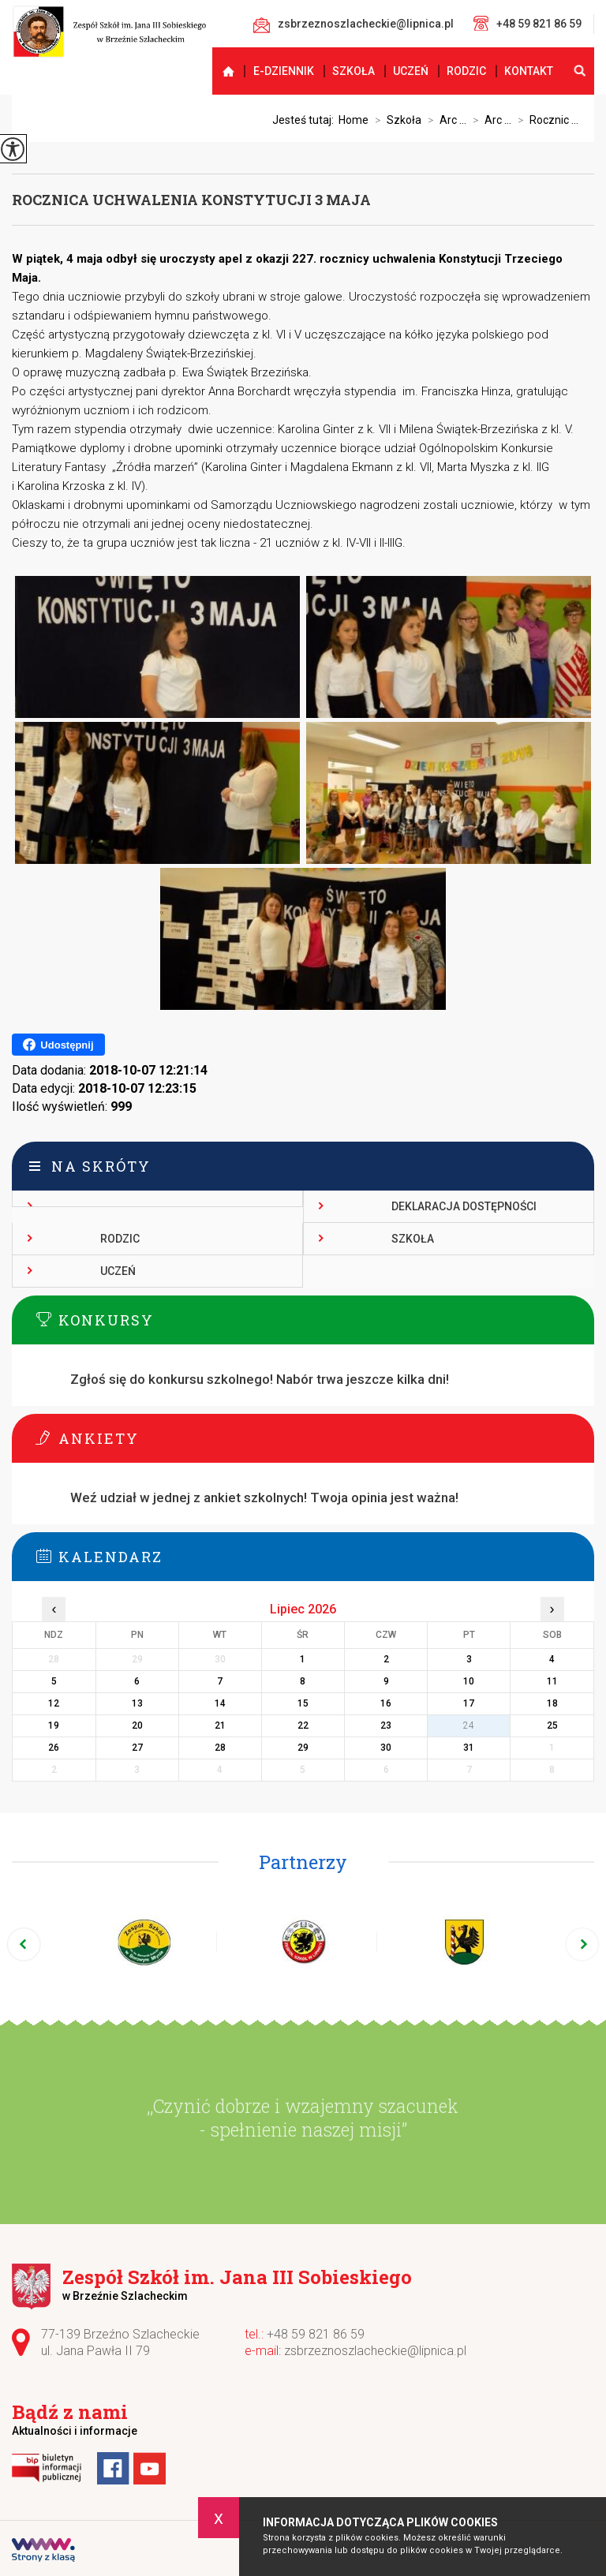  What do you see at coordinates (468, 1747) in the screenshot?
I see `31` at bounding box center [468, 1747].